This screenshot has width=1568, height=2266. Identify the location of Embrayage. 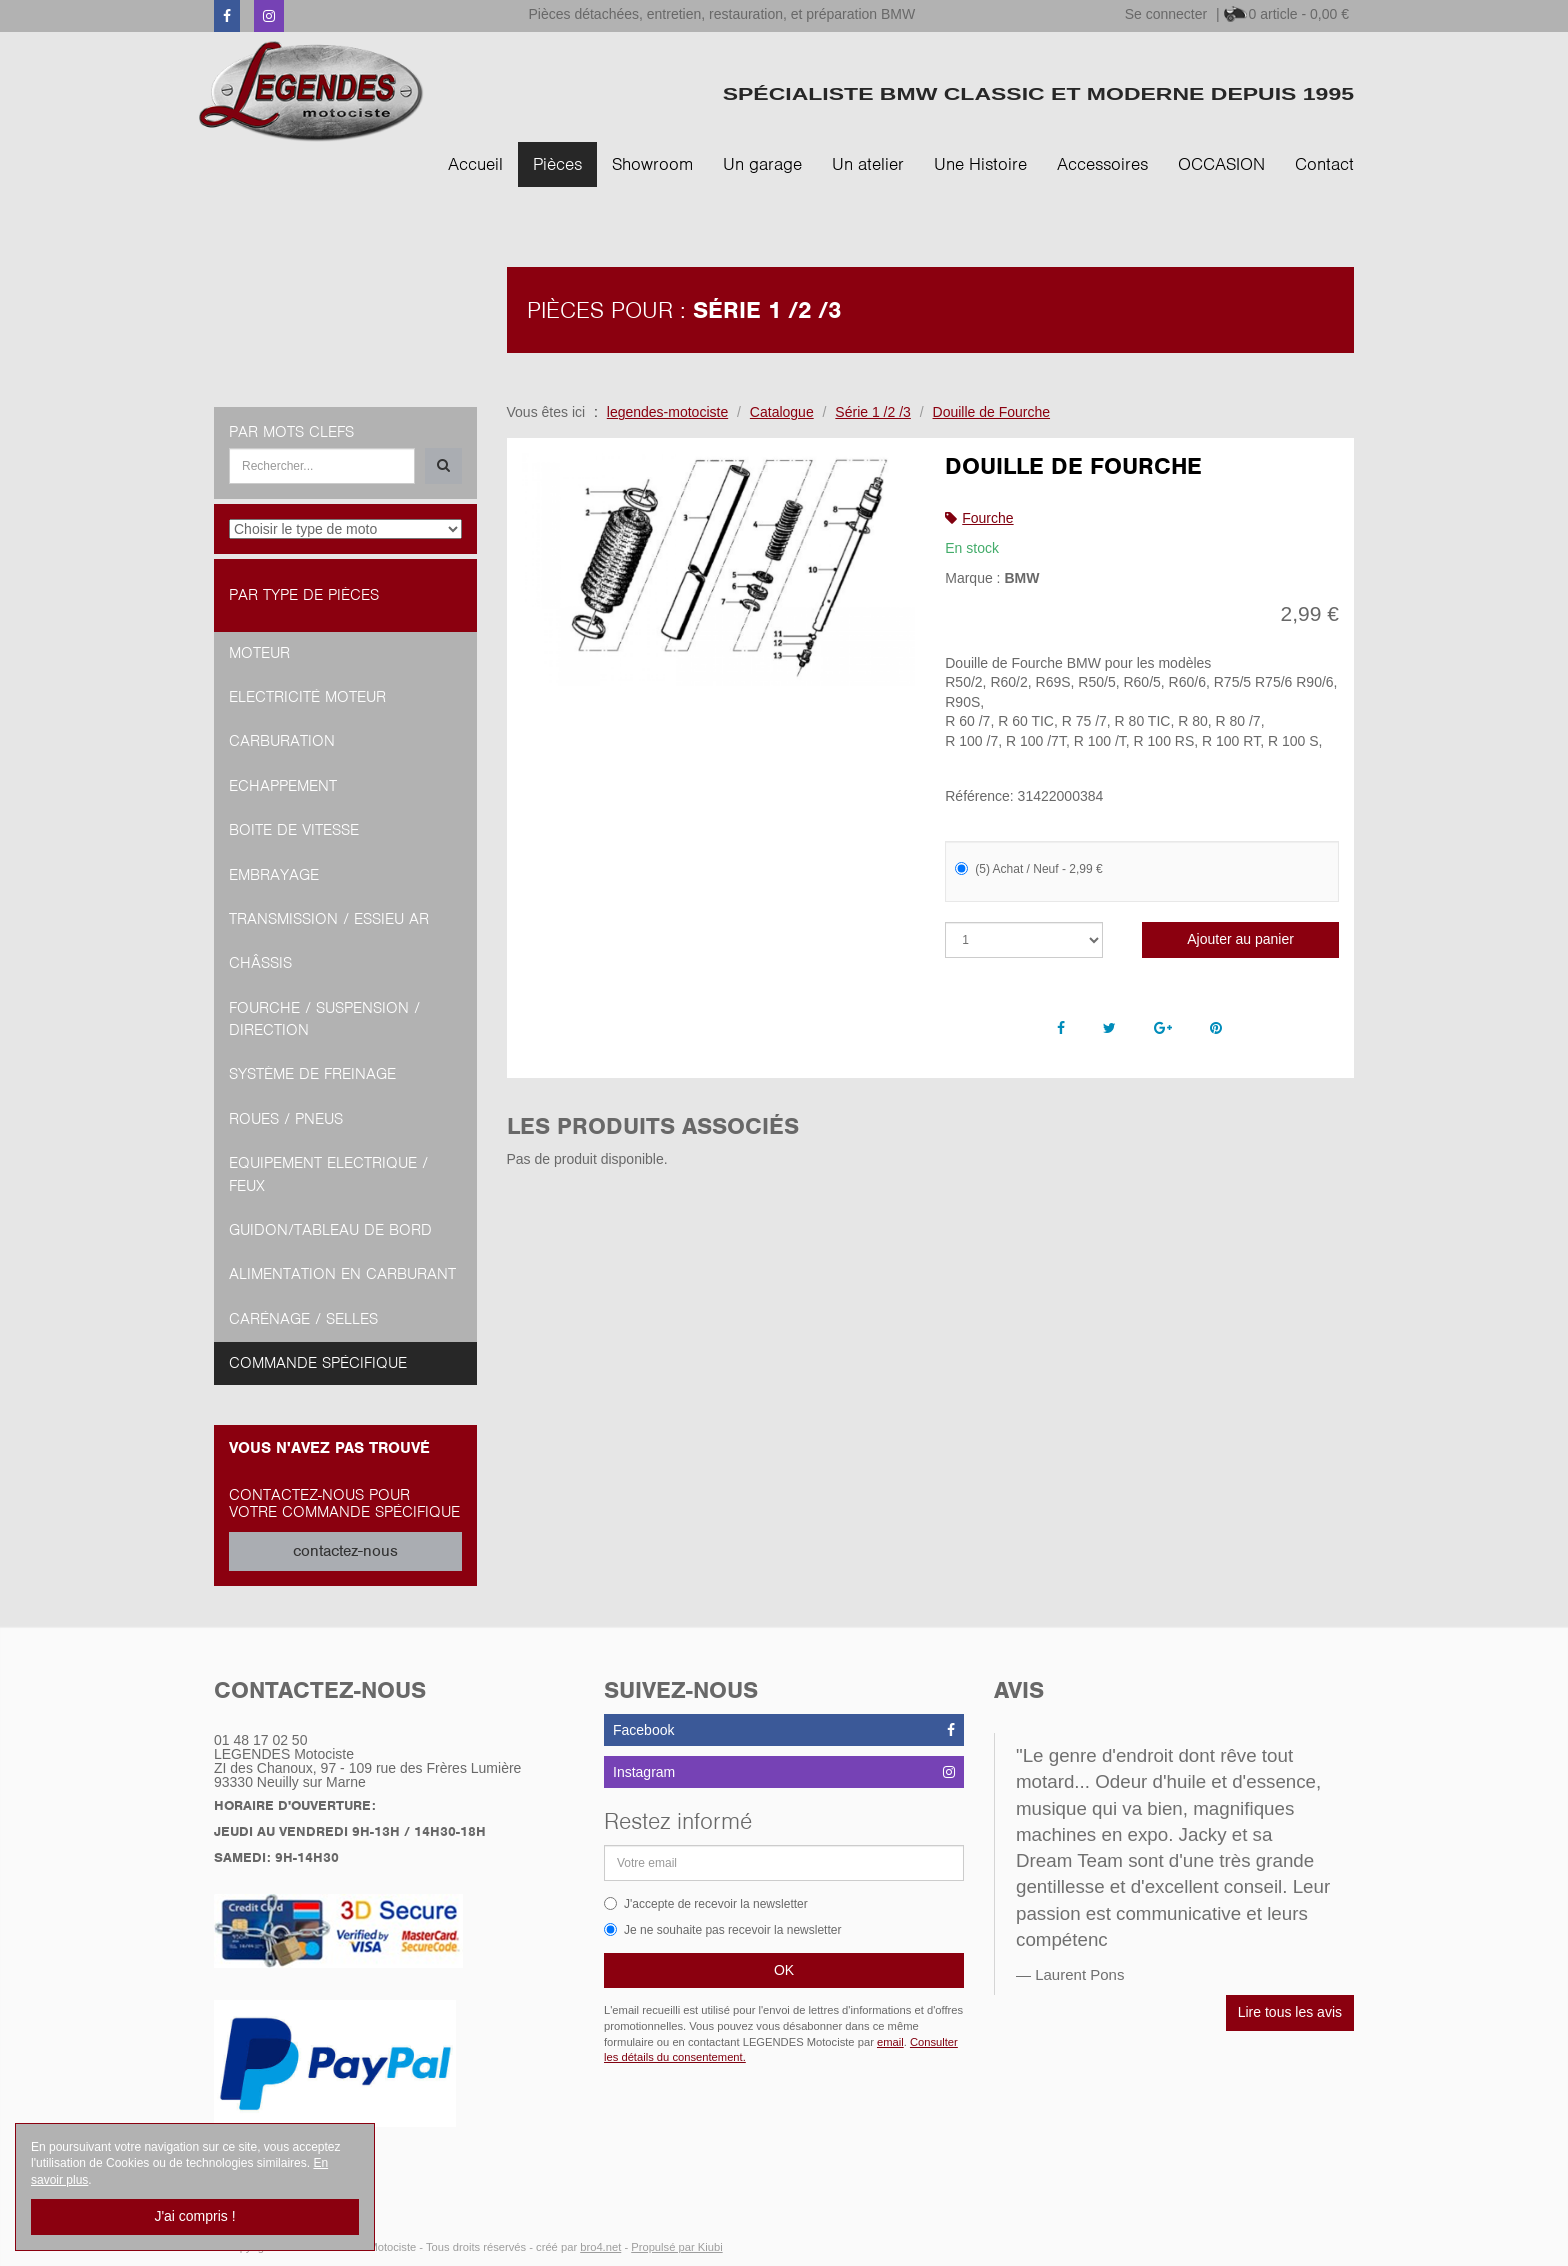
(274, 875).